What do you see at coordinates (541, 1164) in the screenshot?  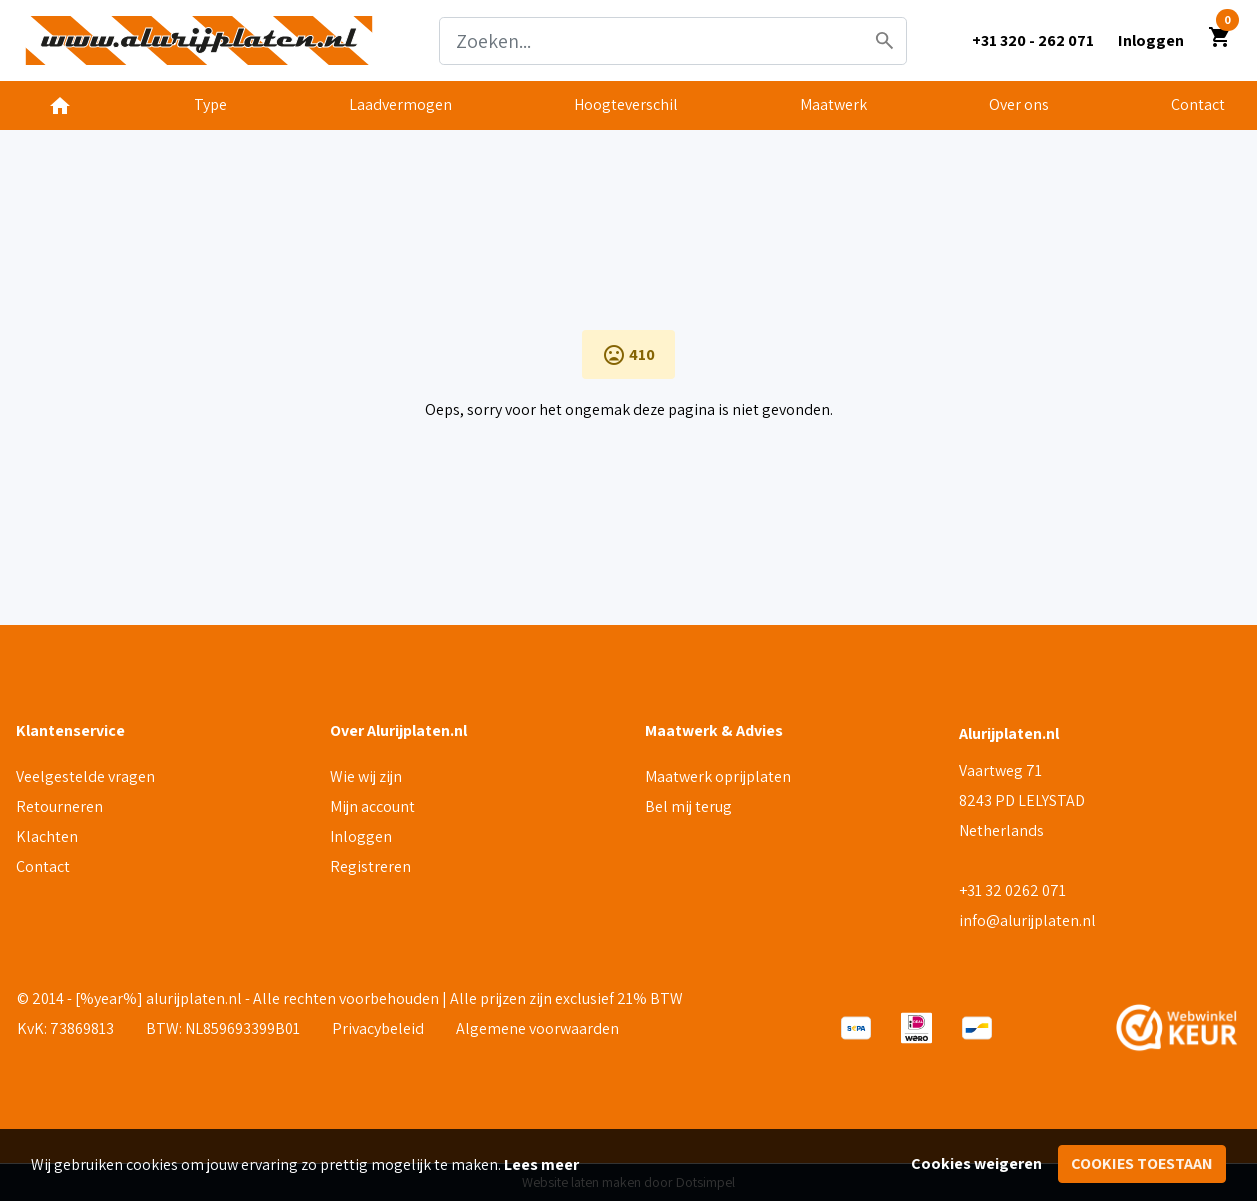 I see `Lees meer` at bounding box center [541, 1164].